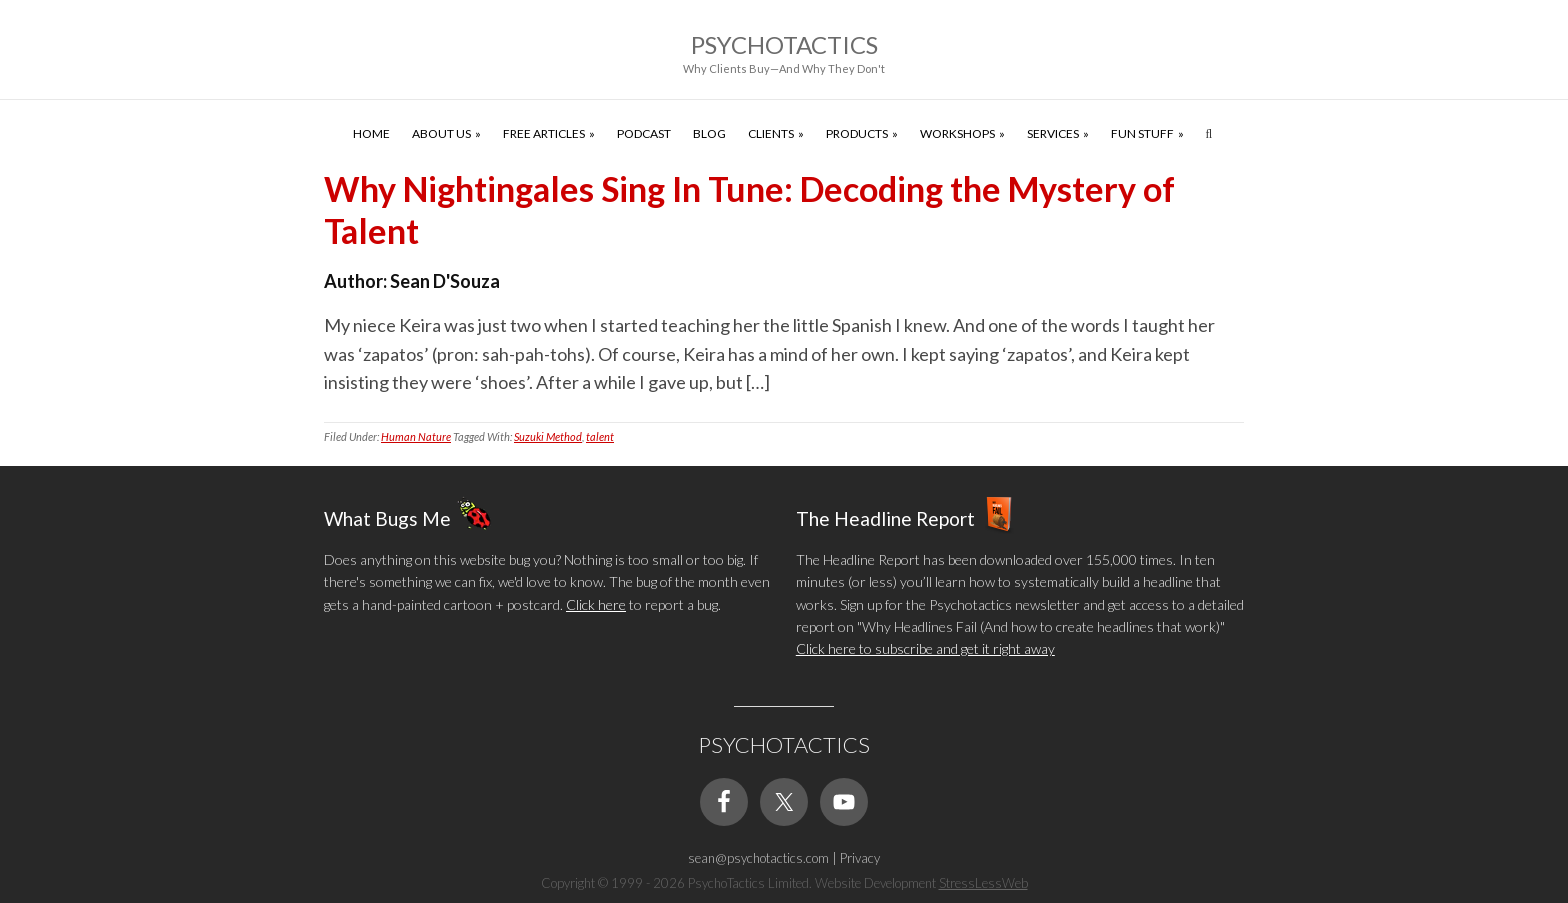 This screenshot has height=903, width=1568. What do you see at coordinates (596, 604) in the screenshot?
I see `Click here` at bounding box center [596, 604].